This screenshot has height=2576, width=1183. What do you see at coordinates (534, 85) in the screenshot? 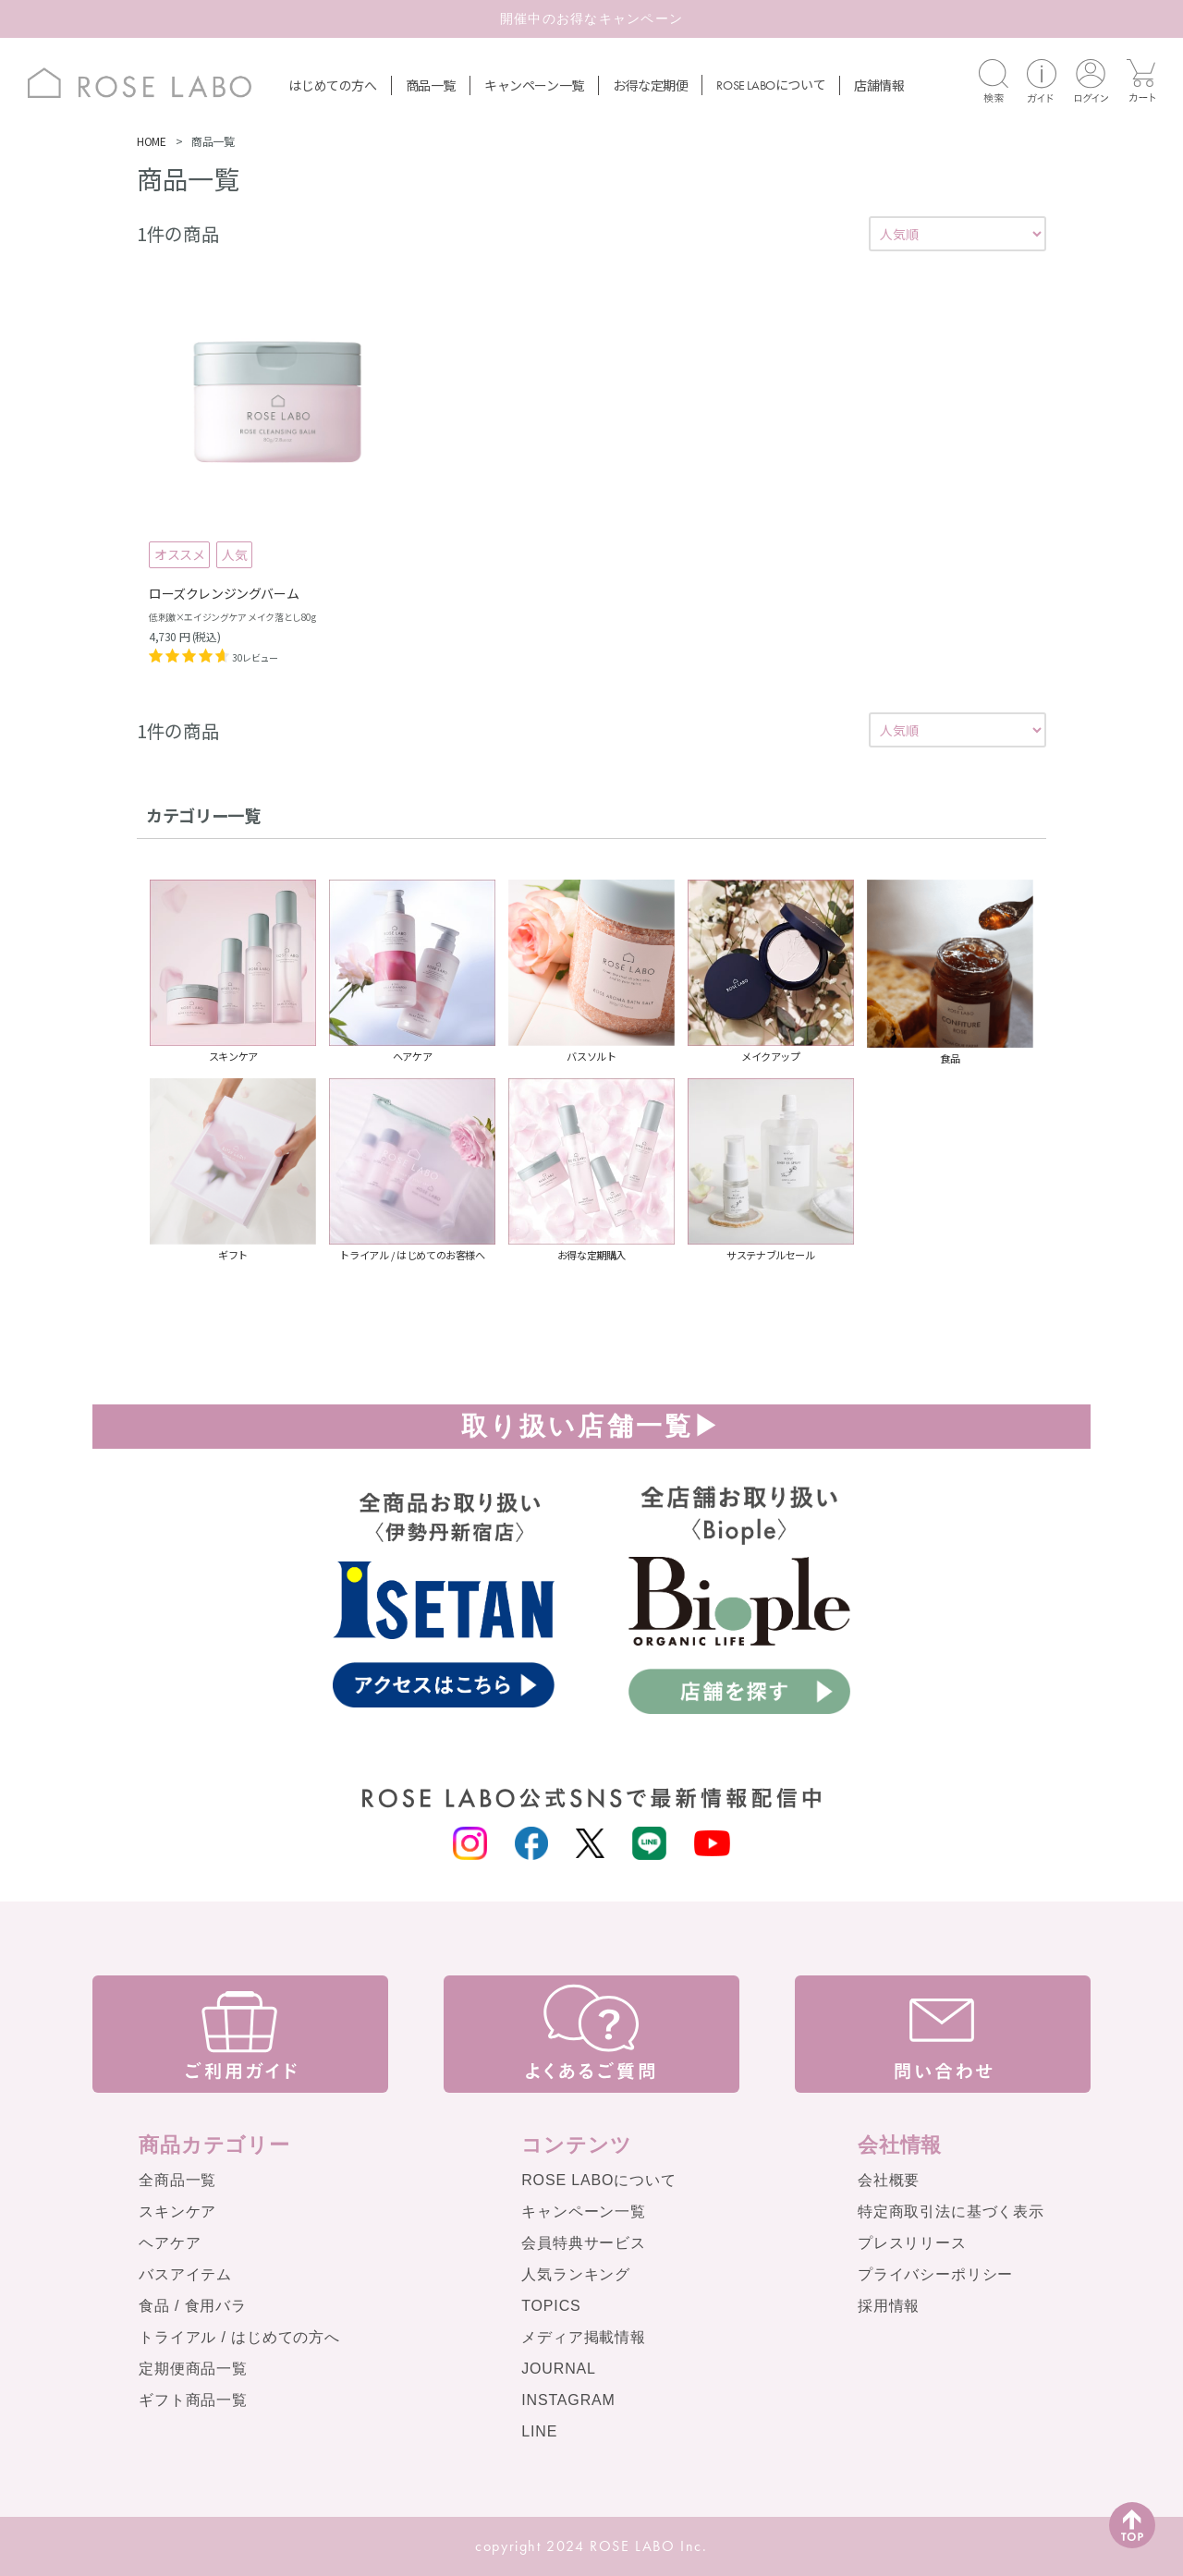
I see `キャンペーン一覧` at bounding box center [534, 85].